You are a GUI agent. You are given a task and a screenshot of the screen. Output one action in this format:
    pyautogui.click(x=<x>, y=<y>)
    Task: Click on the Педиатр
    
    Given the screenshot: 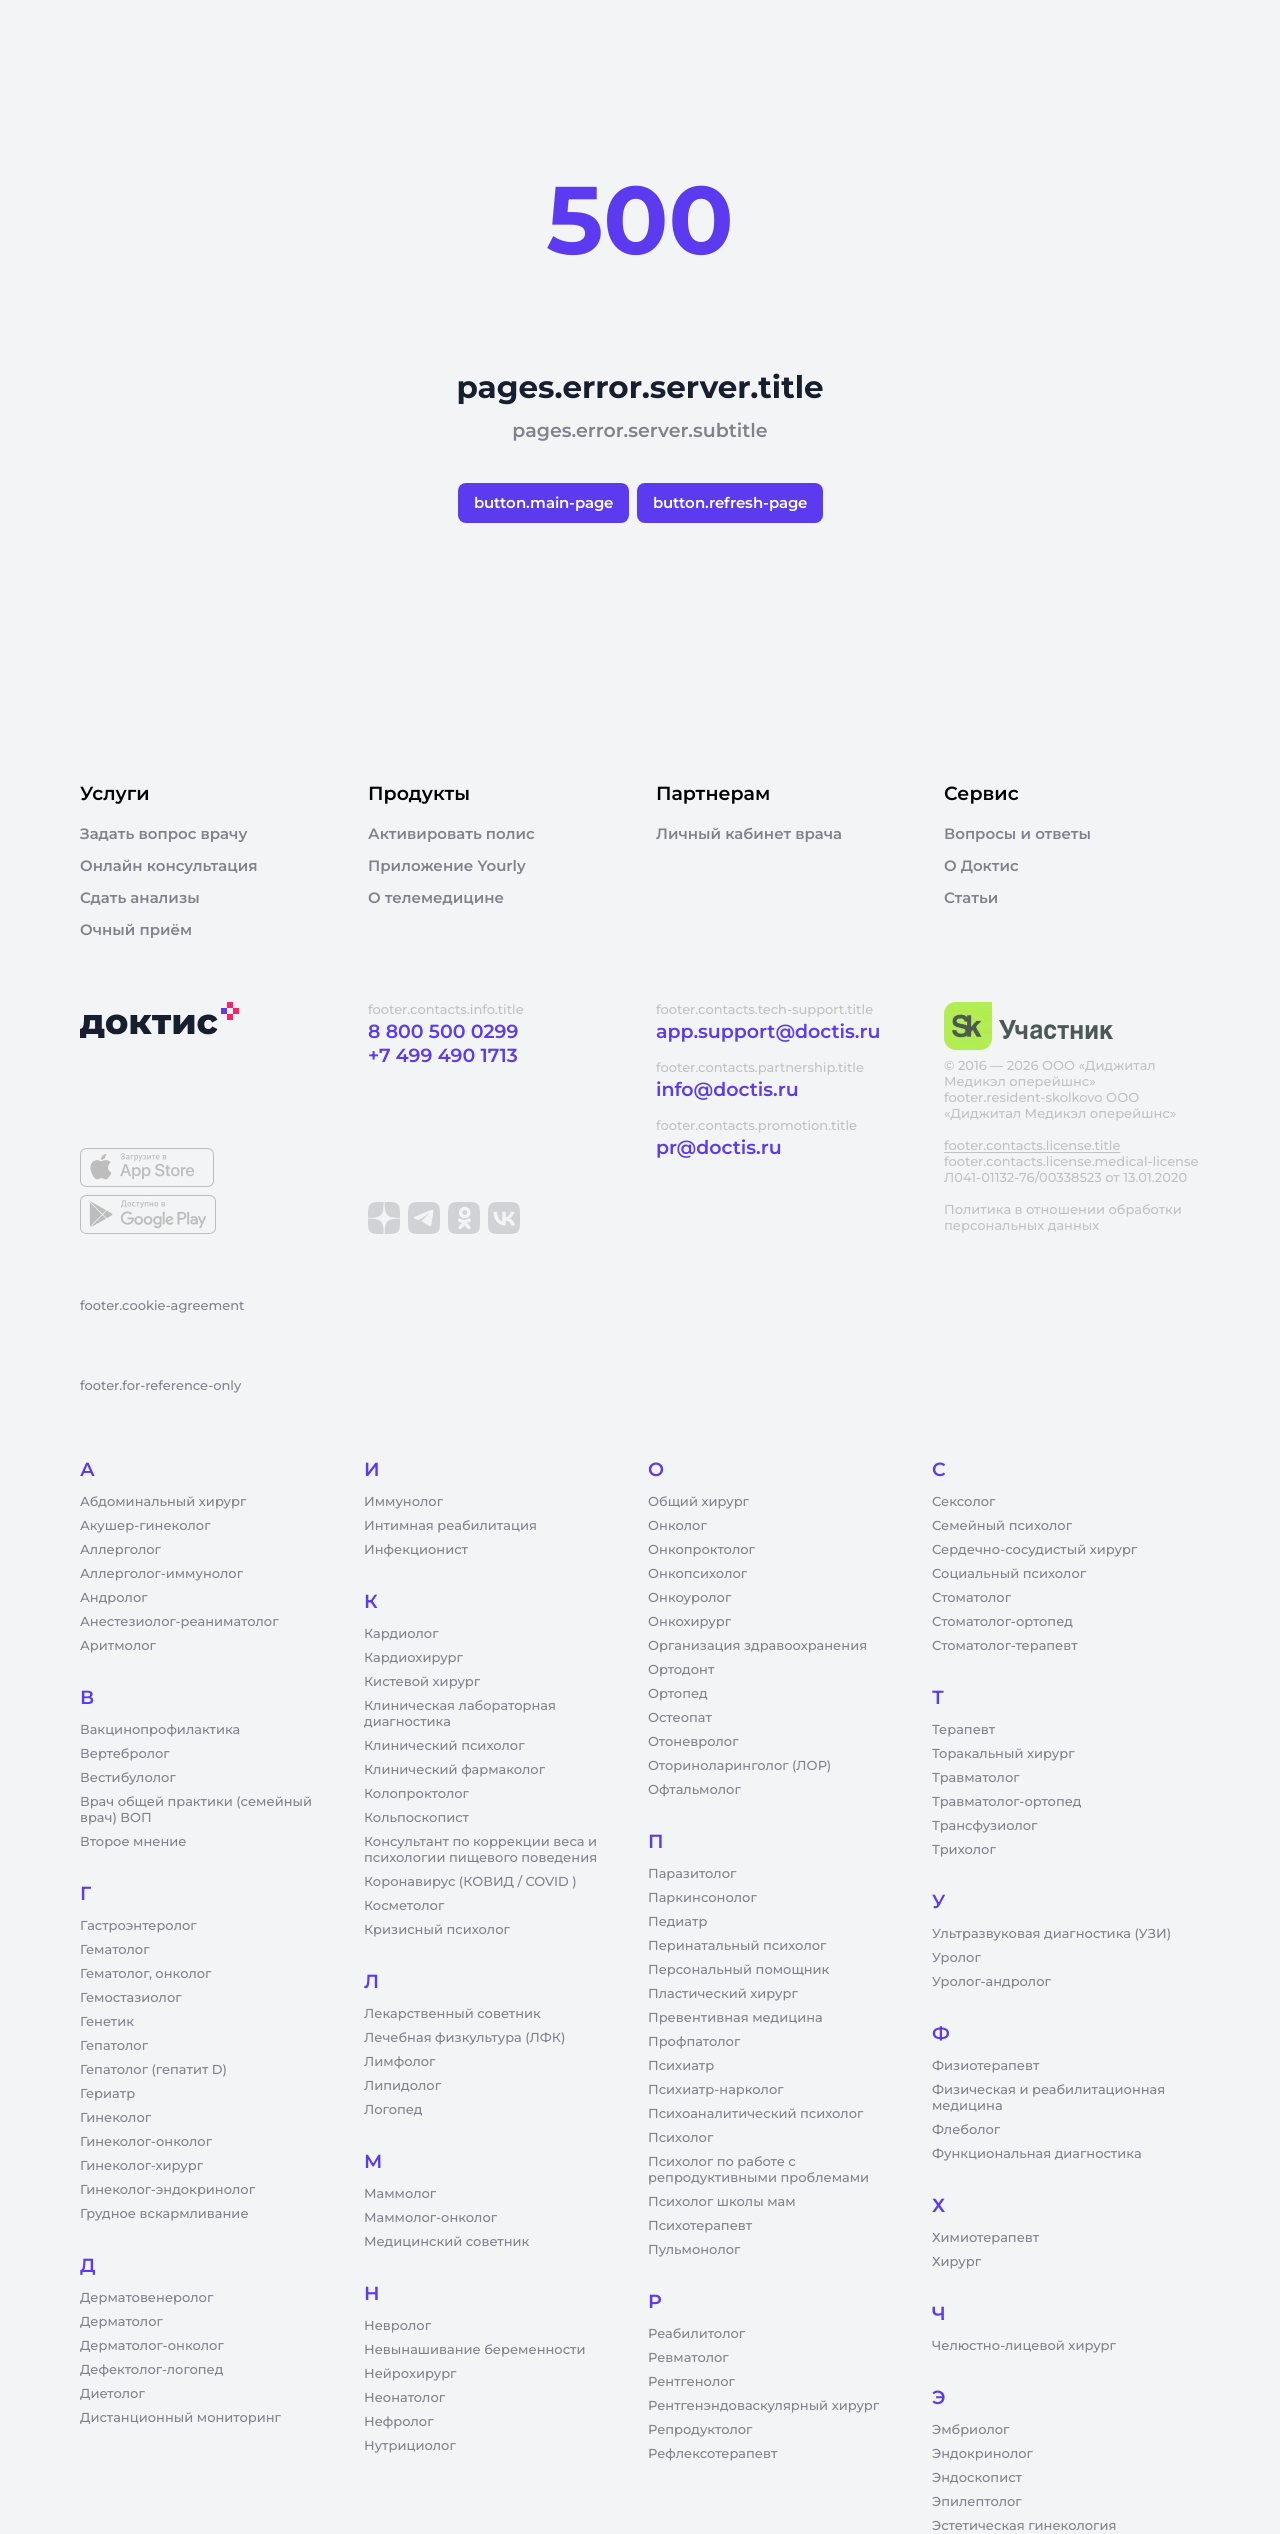 What is the action you would take?
    pyautogui.click(x=677, y=1922)
    